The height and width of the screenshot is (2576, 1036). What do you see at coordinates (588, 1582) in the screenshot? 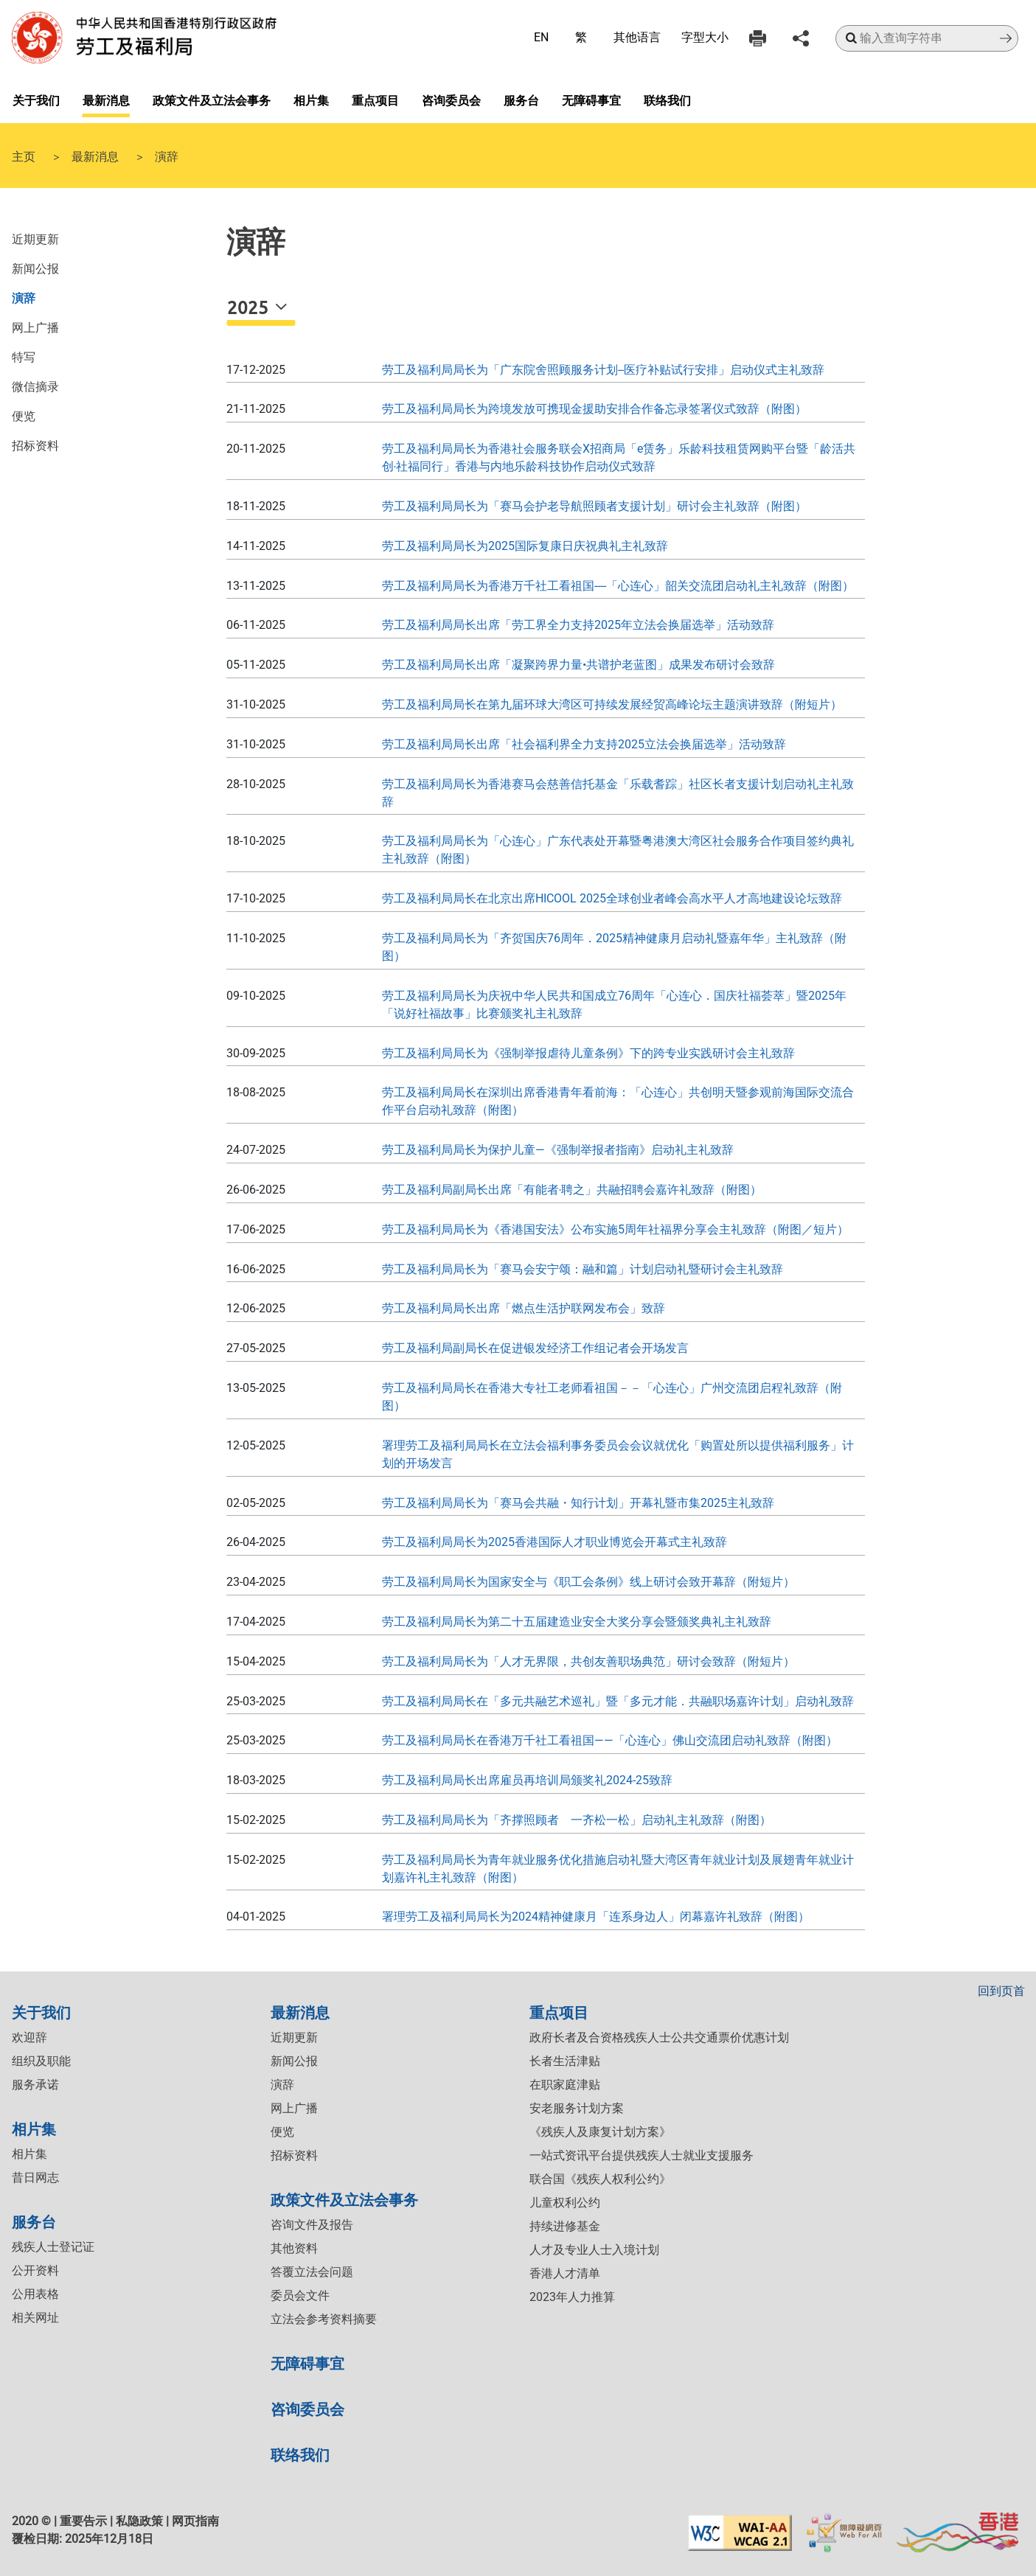
I see `劳工及福利局局长为国家安全与《职工会条例》线上研讨会致开幕辞（附短片）` at bounding box center [588, 1582].